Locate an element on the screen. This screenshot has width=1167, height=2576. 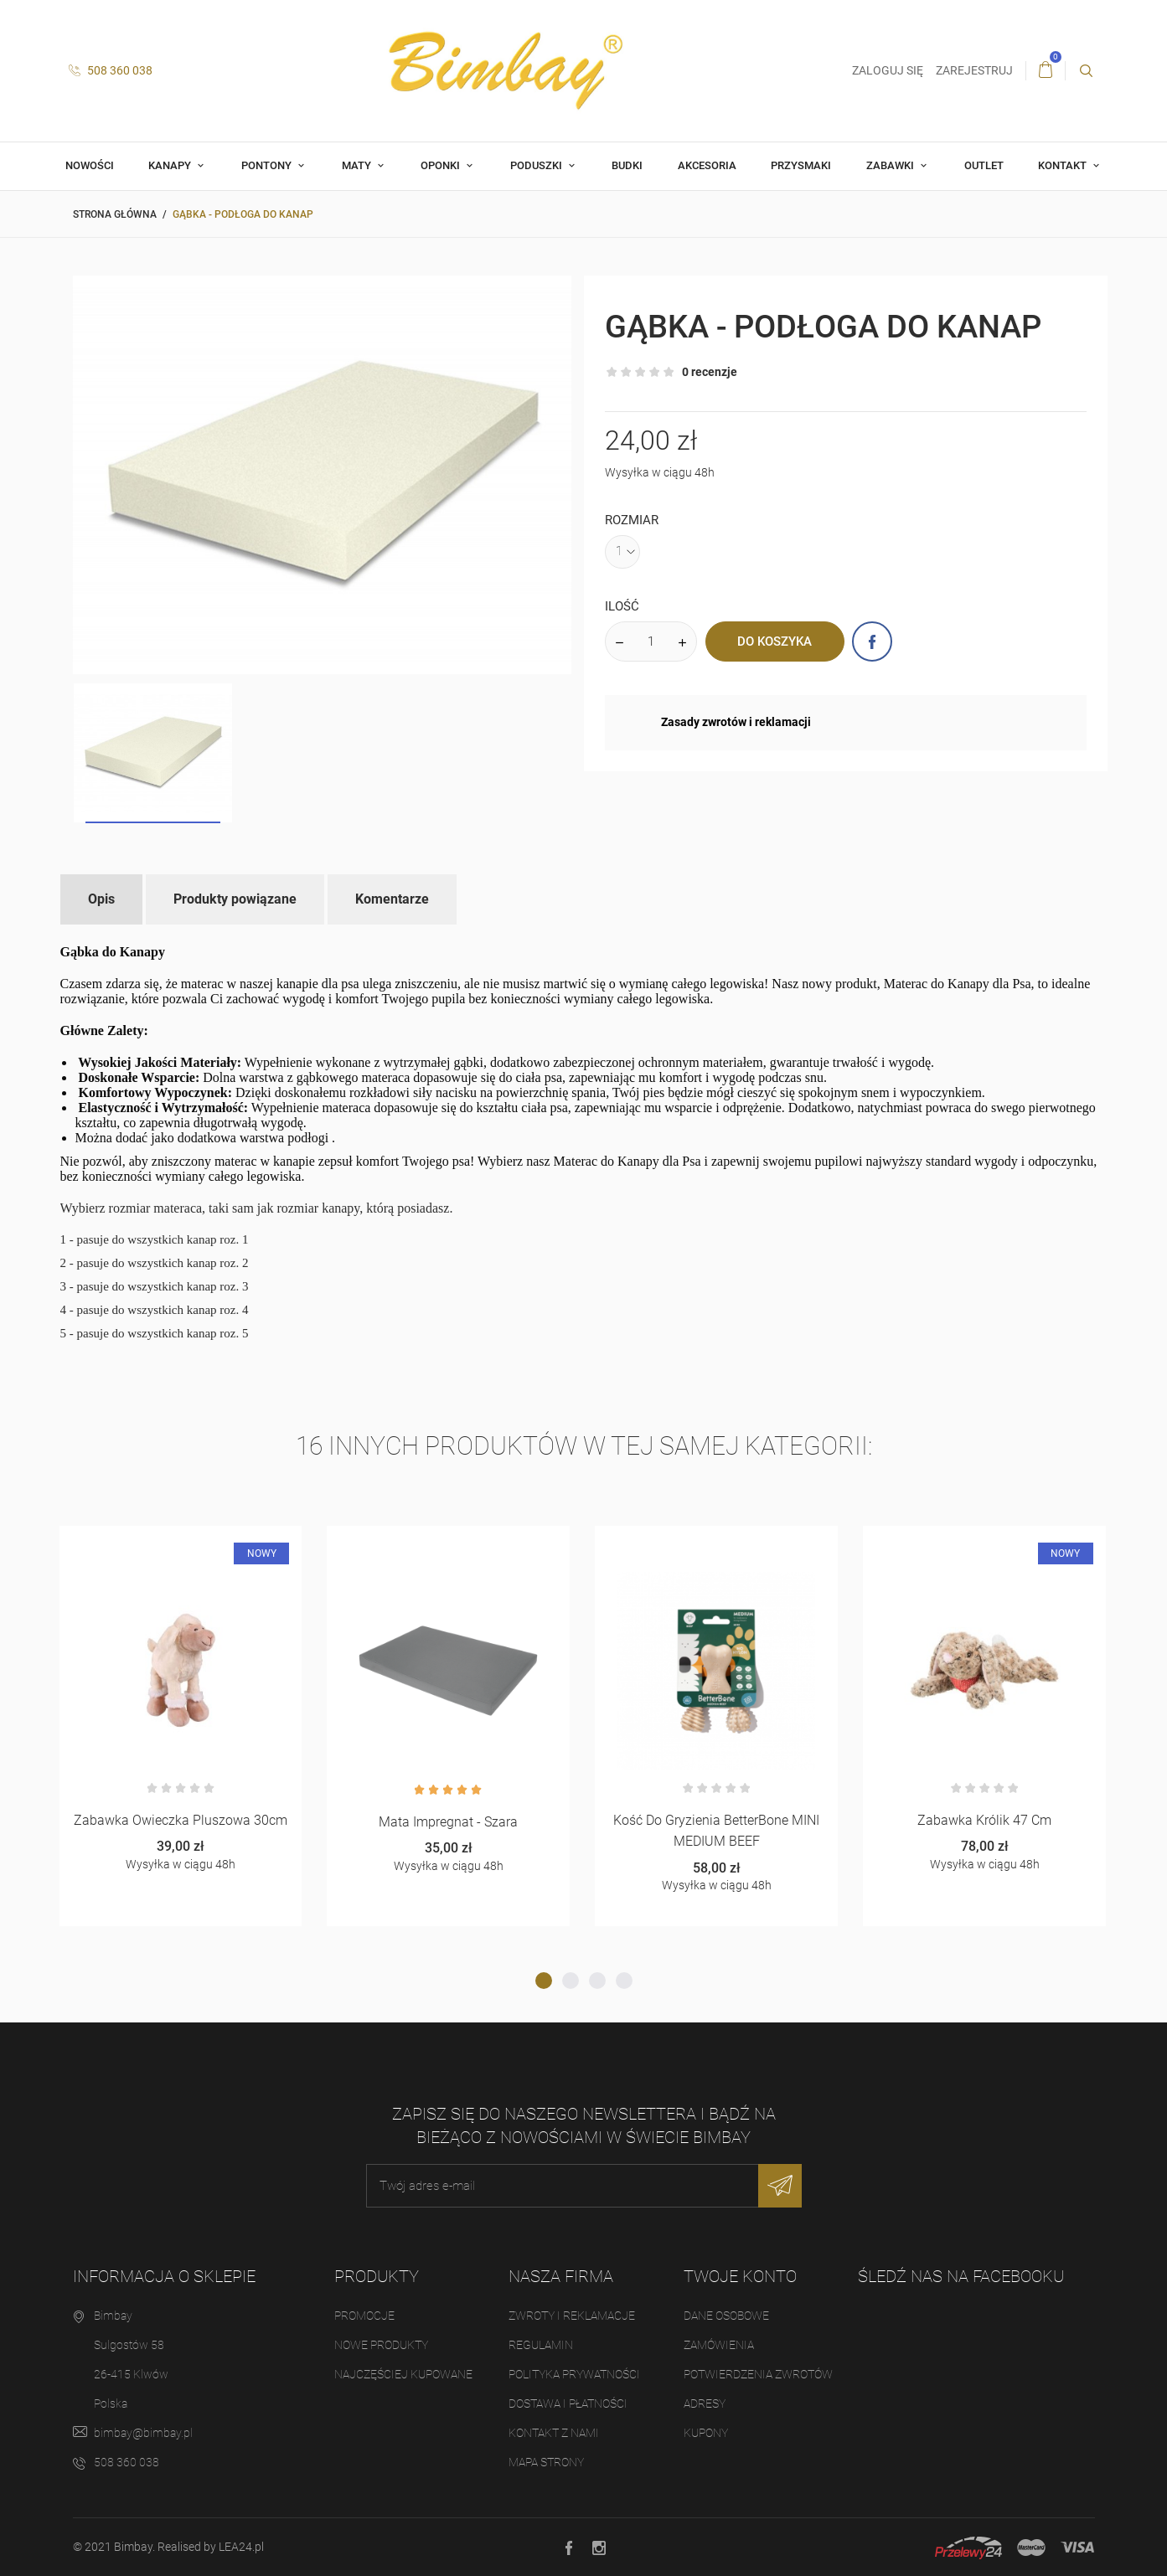
Promocje is located at coordinates (364, 2315).